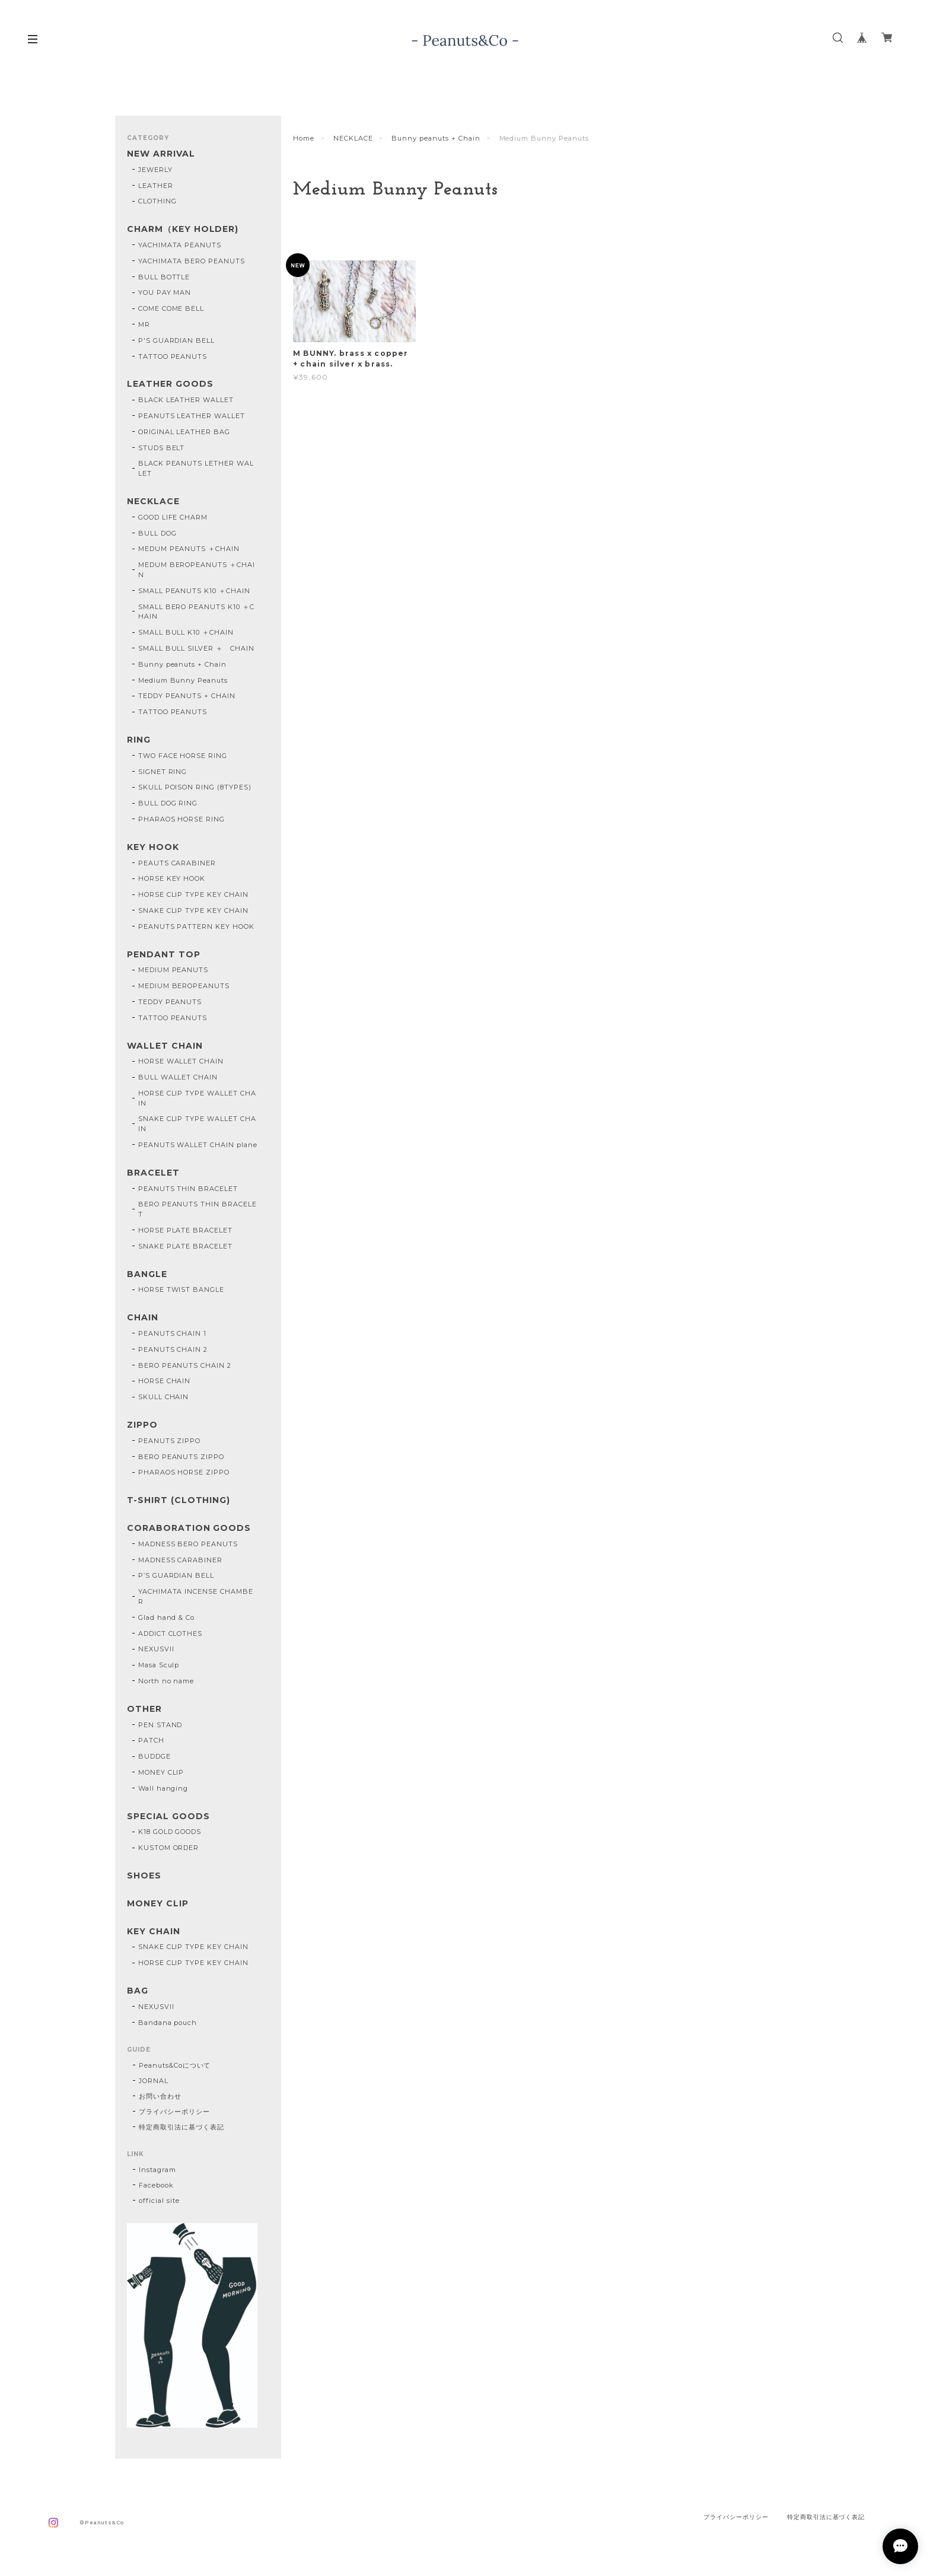  Describe the element at coordinates (181, 1457) in the screenshot. I see `BERO PEANUTS ZIPPO` at that location.